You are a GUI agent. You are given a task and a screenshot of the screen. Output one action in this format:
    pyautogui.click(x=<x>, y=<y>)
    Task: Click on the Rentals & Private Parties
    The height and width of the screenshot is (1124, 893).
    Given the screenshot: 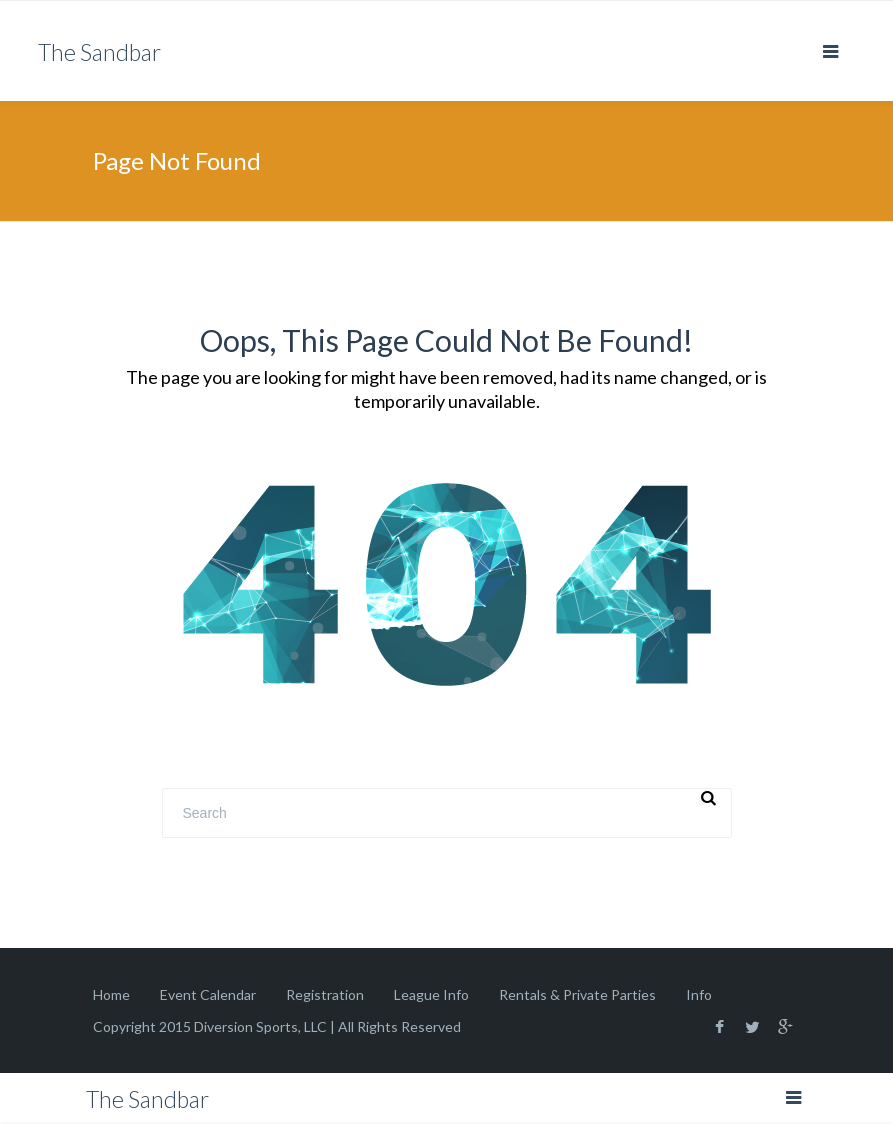 What is the action you would take?
    pyautogui.click(x=577, y=994)
    